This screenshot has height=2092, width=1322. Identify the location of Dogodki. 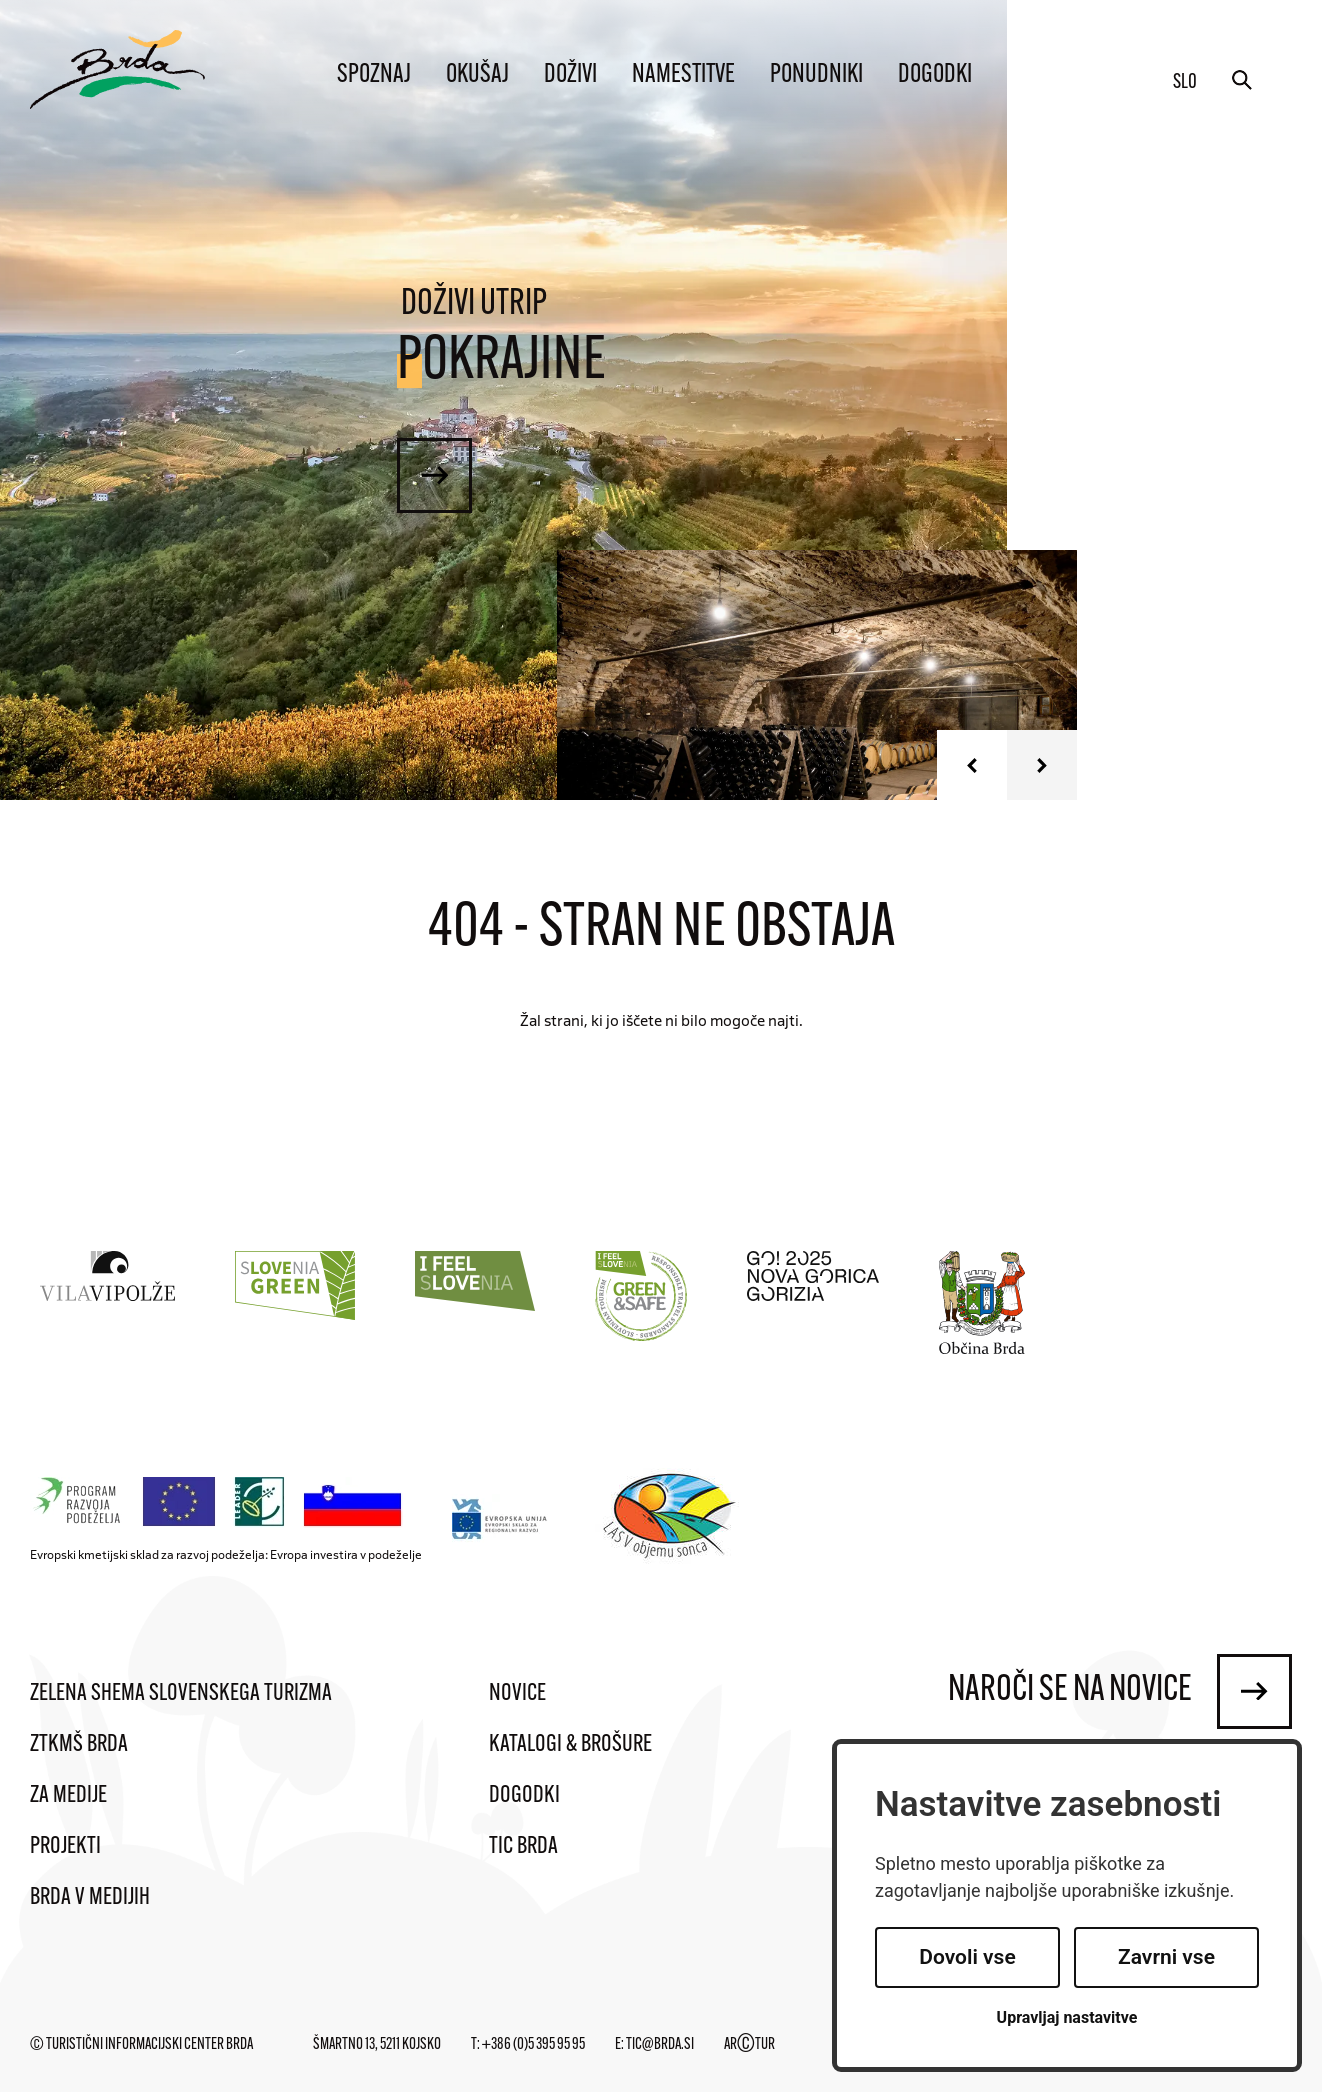
(935, 75).